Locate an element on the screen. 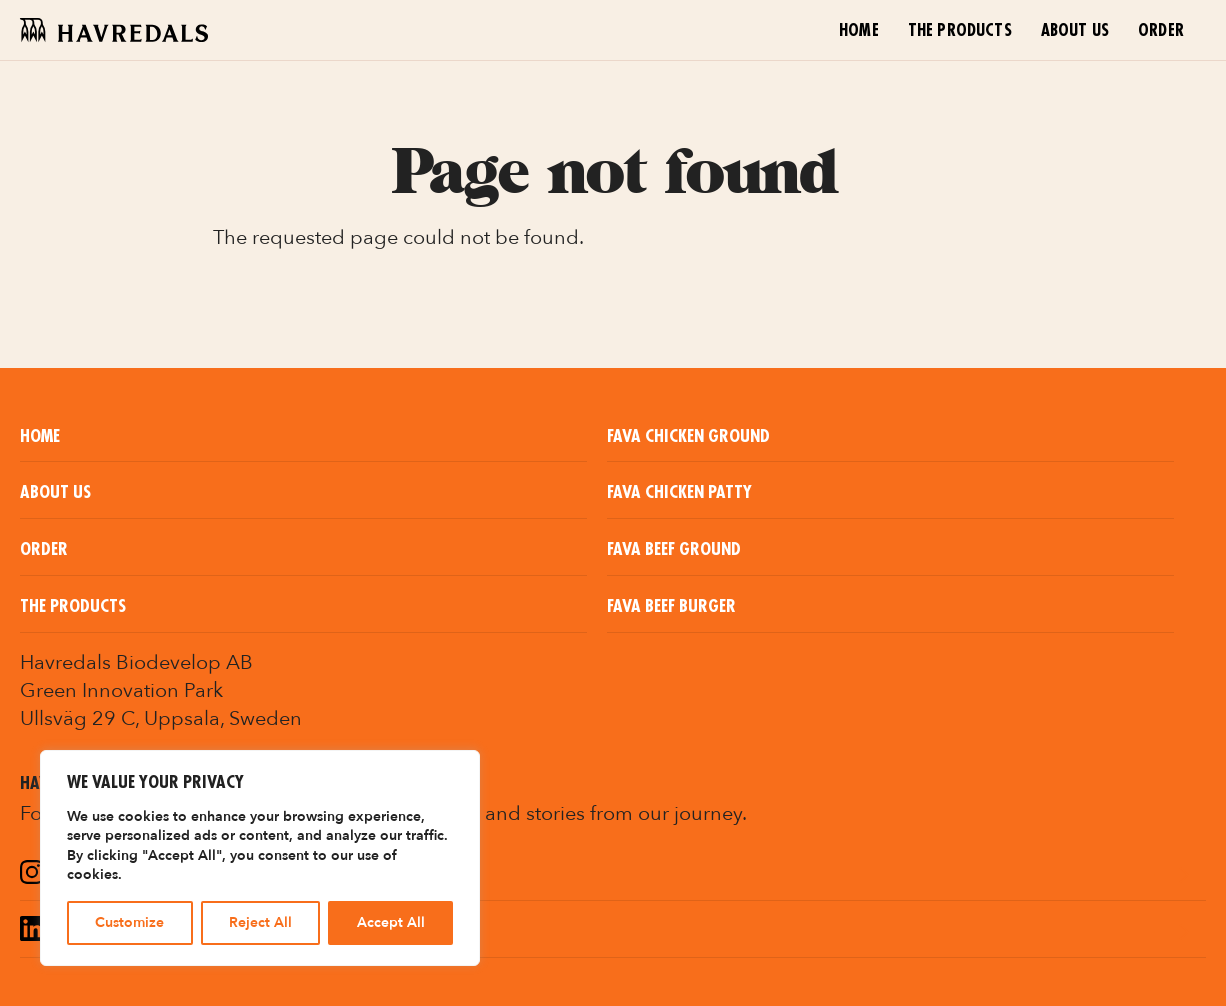 The image size is (1226, 1006). Fava Chicken Patty is located at coordinates (679, 492).